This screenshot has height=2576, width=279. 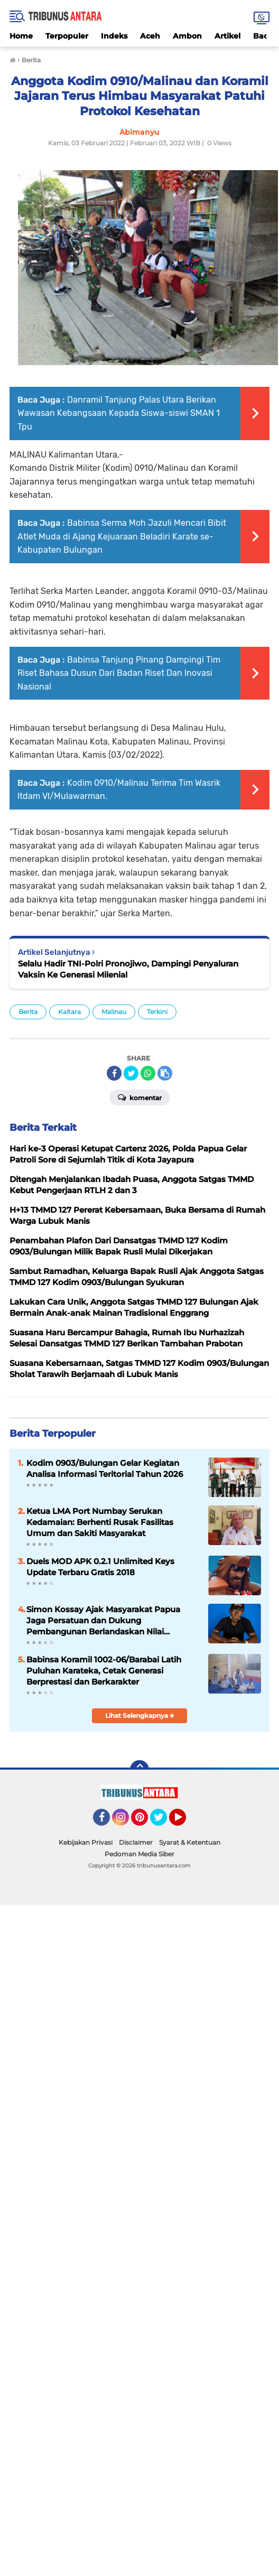 I want to click on Ketua LMA Port Numbay Serukan Kedamaian: Berhenti Rusak Fasilitas Umum dan Sakiti Masyarakat, so click(x=99, y=1522).